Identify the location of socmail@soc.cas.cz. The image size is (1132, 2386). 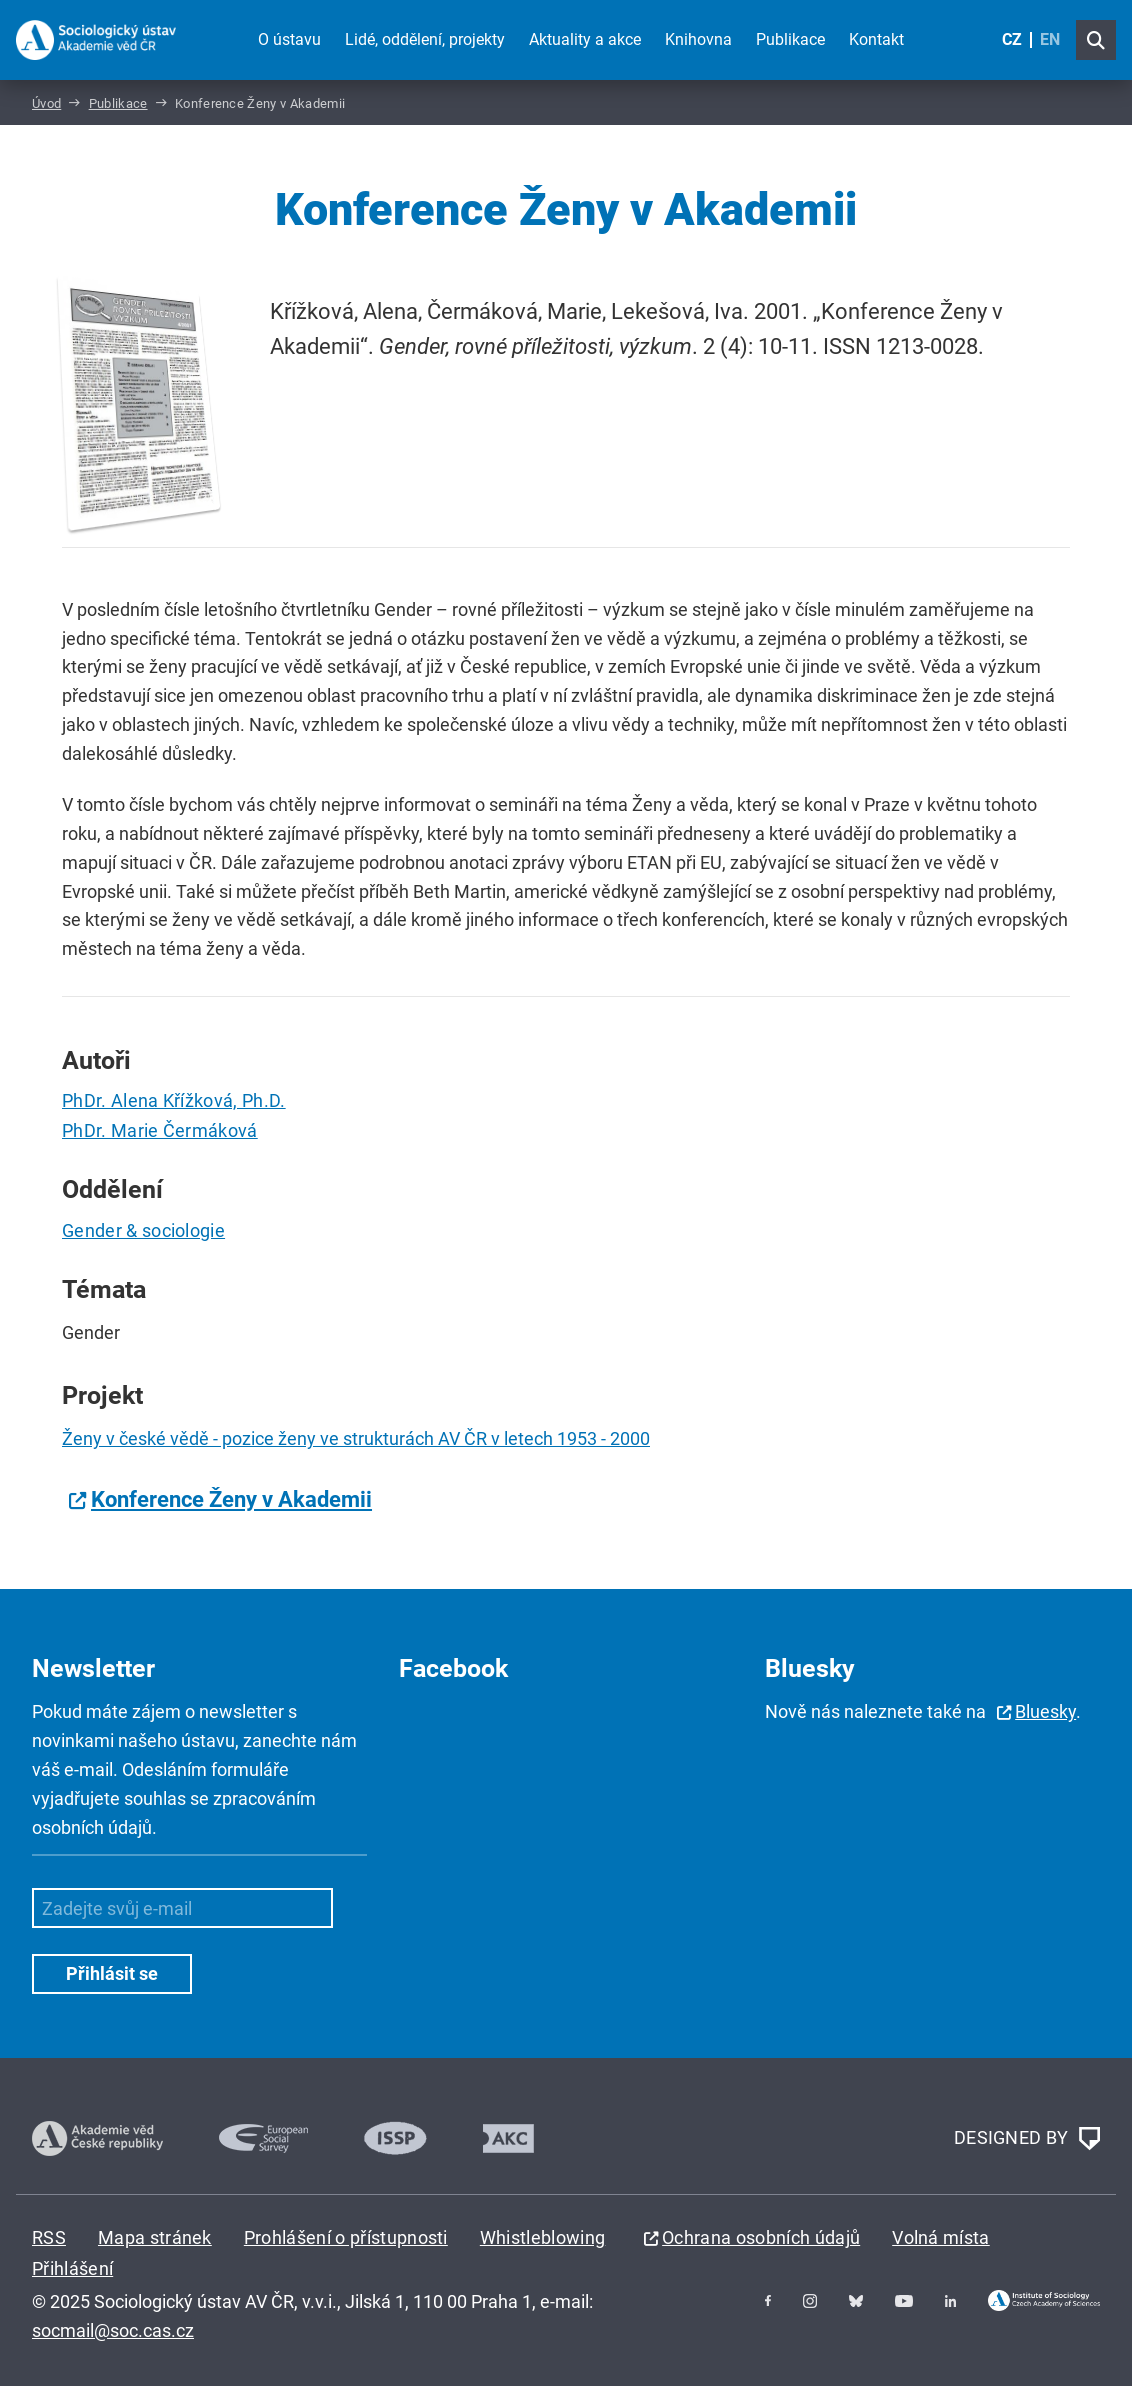
(113, 2330).